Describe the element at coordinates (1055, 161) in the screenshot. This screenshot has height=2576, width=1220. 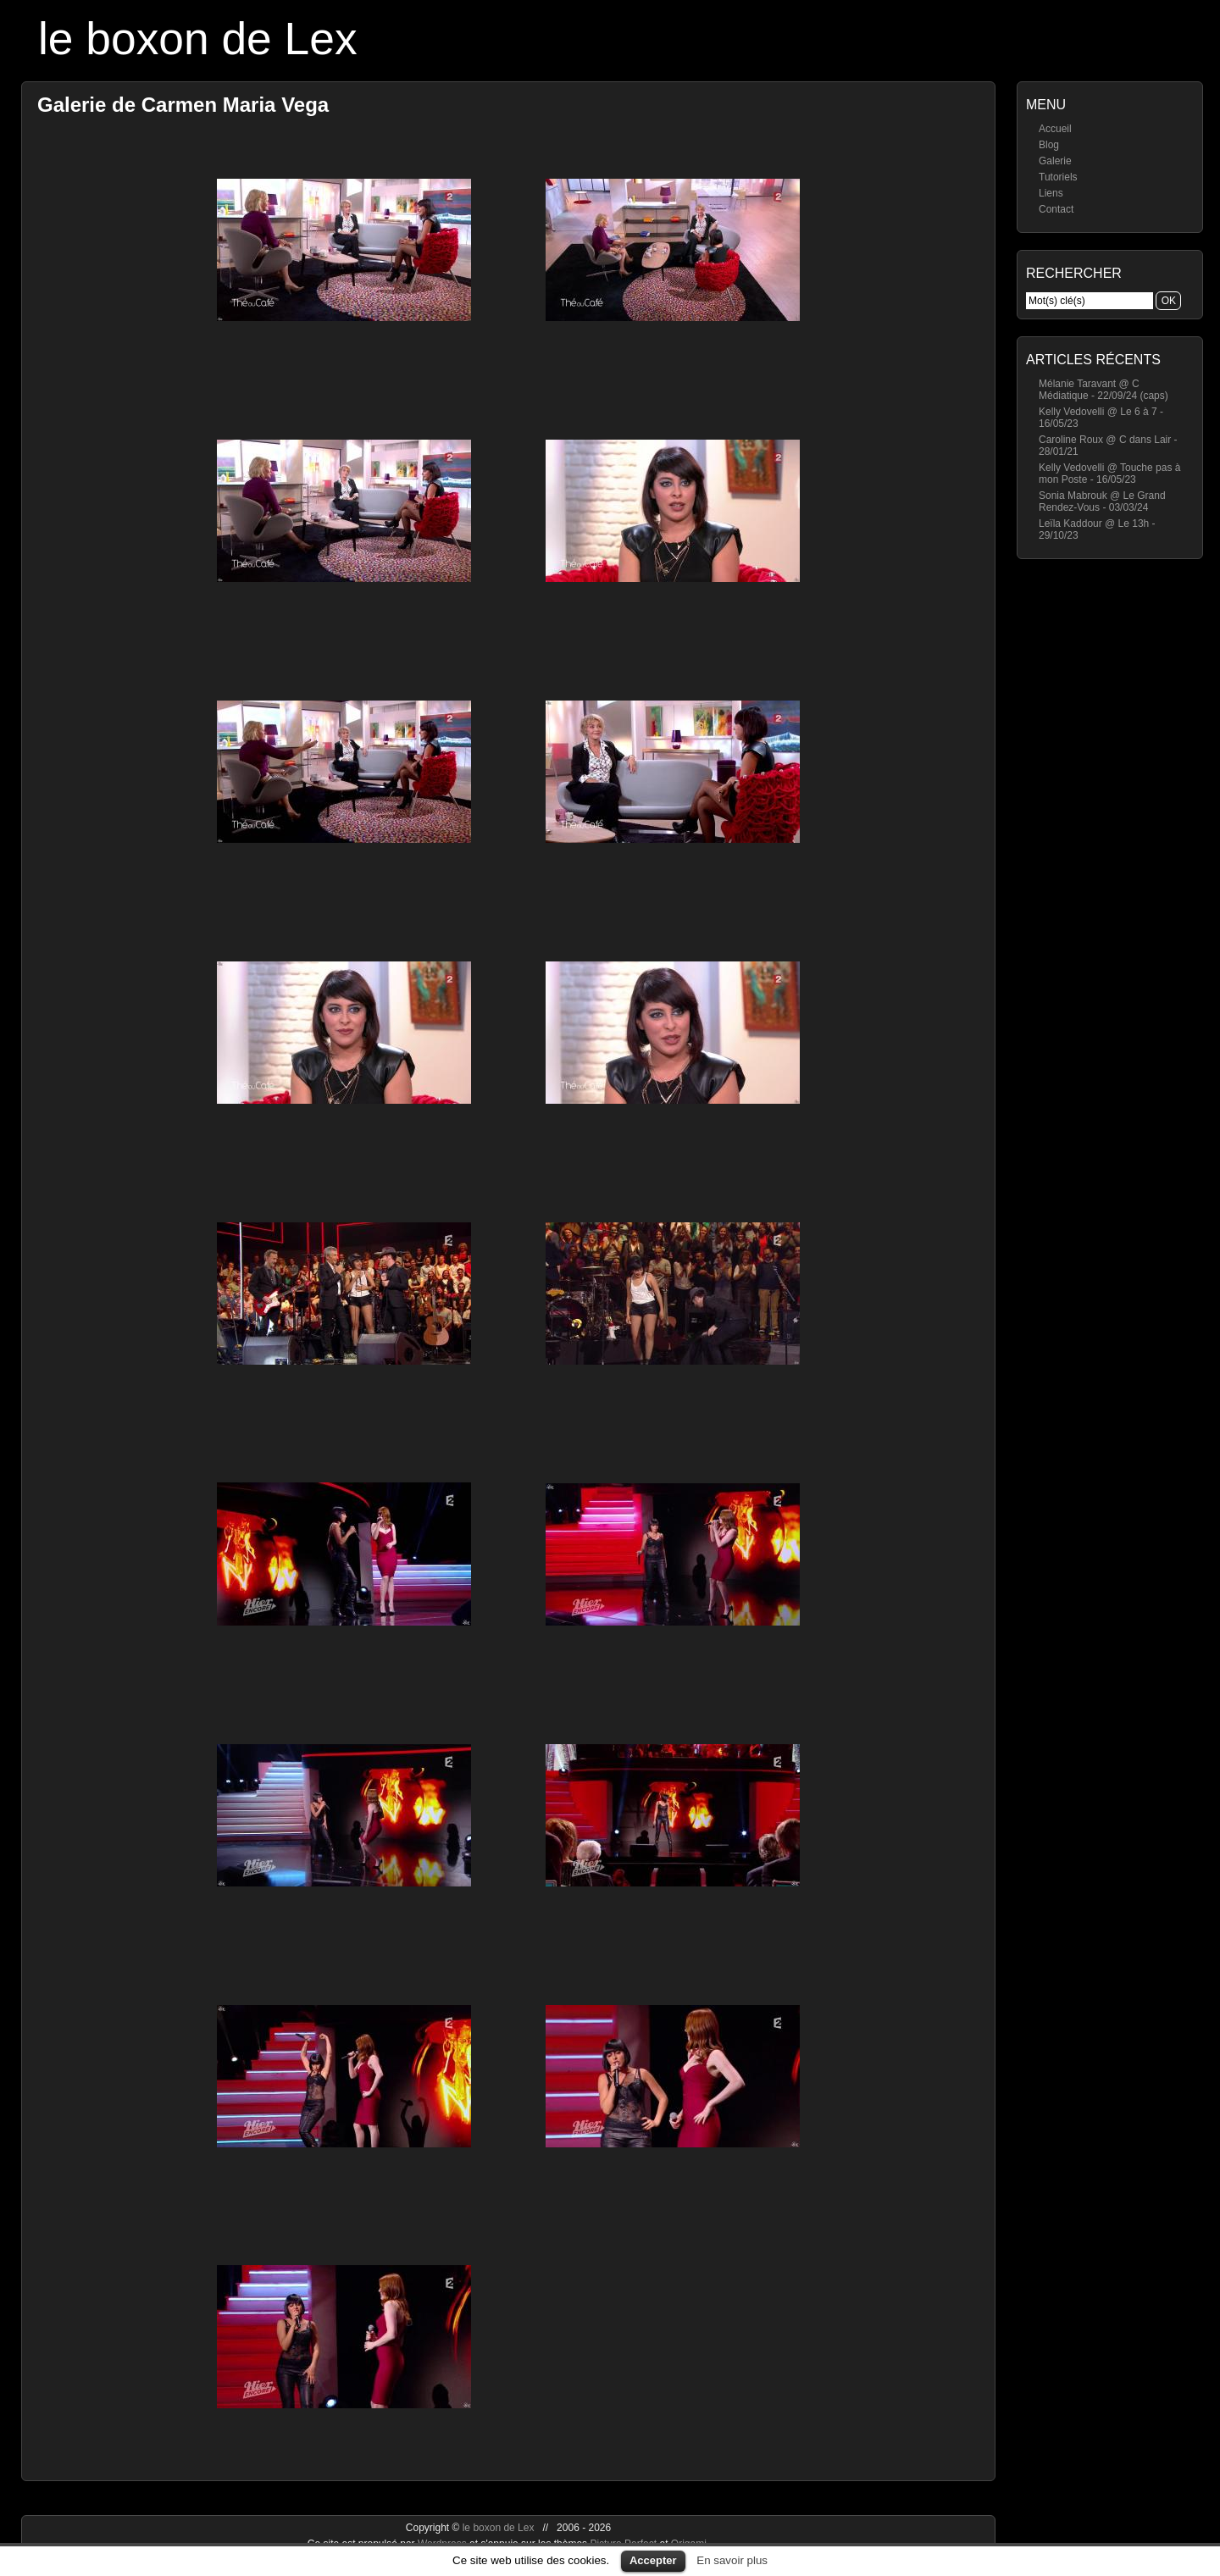
I see `Galerie` at that location.